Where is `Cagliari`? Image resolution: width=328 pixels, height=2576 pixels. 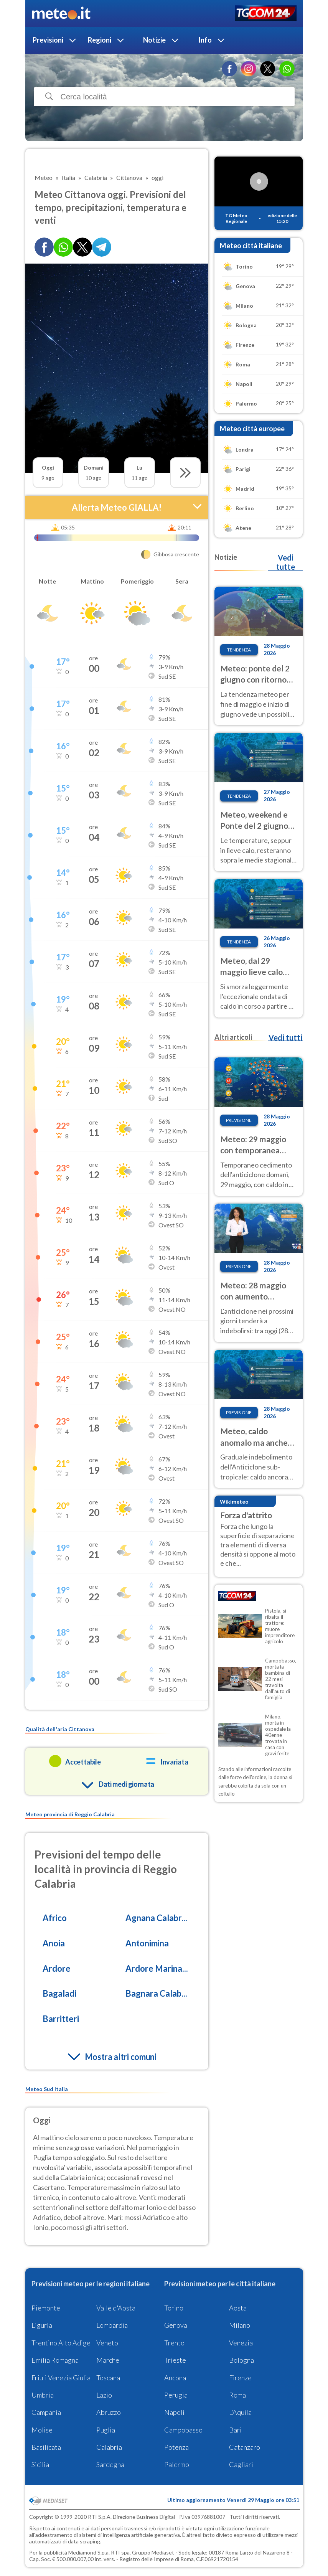
Cagliari is located at coordinates (241, 2464).